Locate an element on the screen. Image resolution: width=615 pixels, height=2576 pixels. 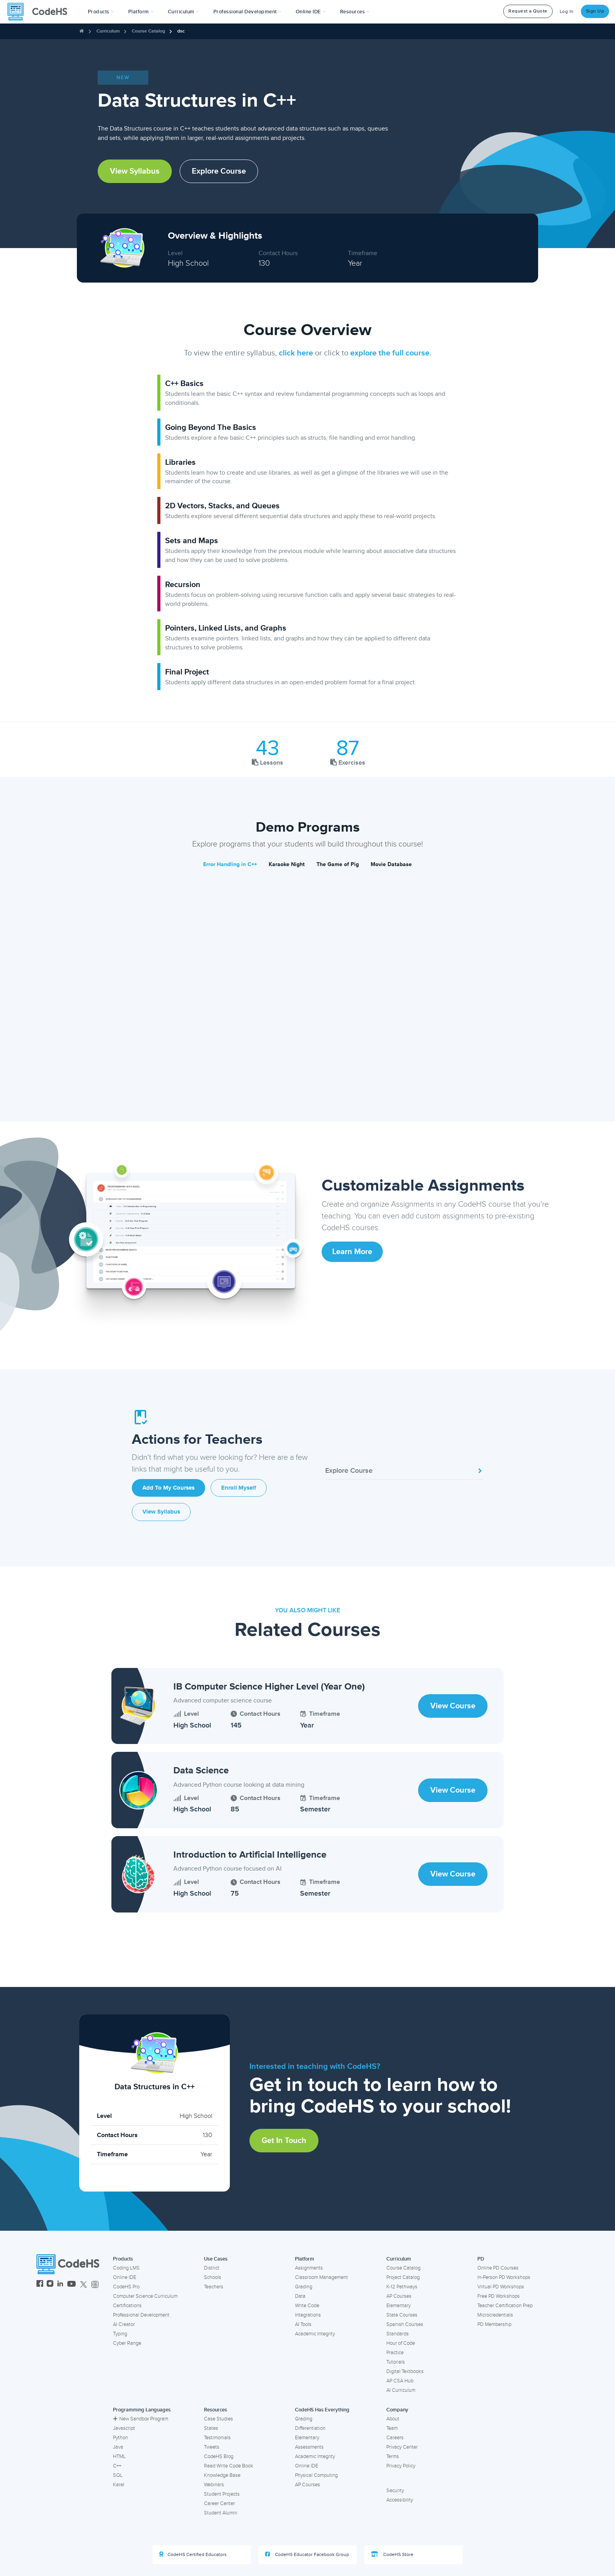
Spanish Courses is located at coordinates (404, 2324).